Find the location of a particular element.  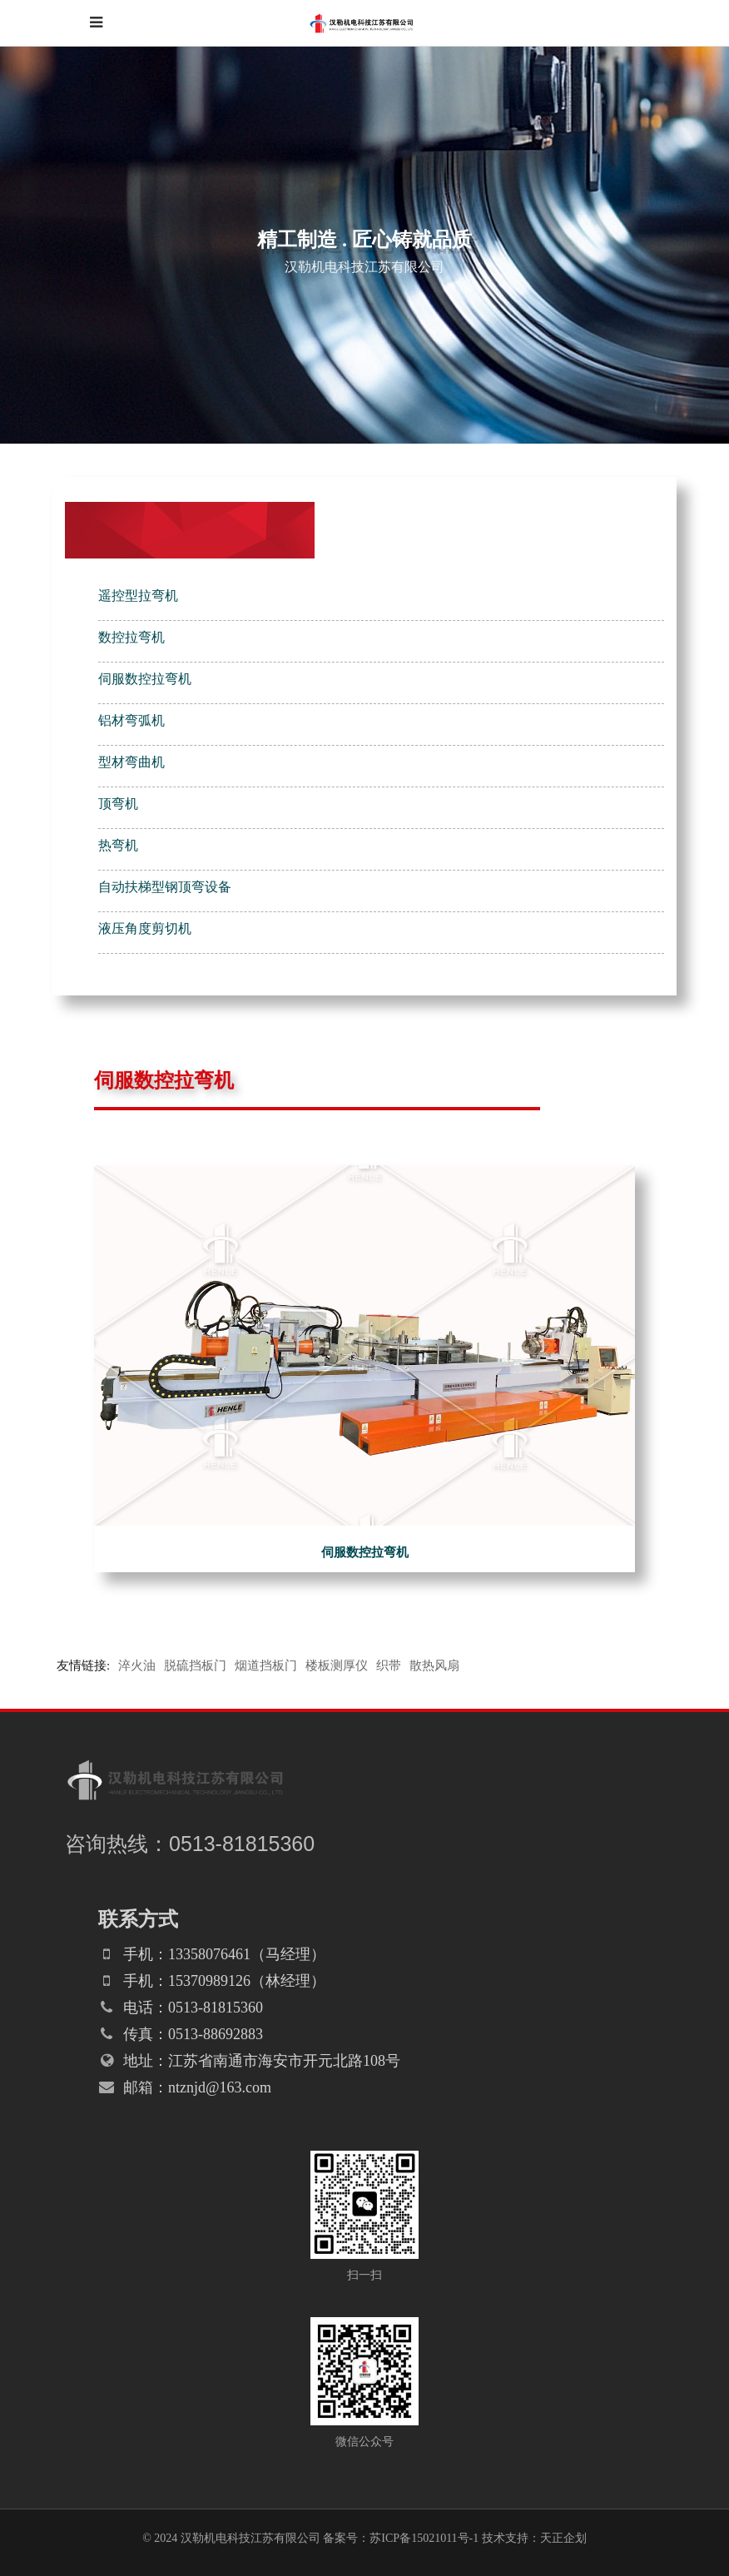

热弯机 is located at coordinates (118, 845).